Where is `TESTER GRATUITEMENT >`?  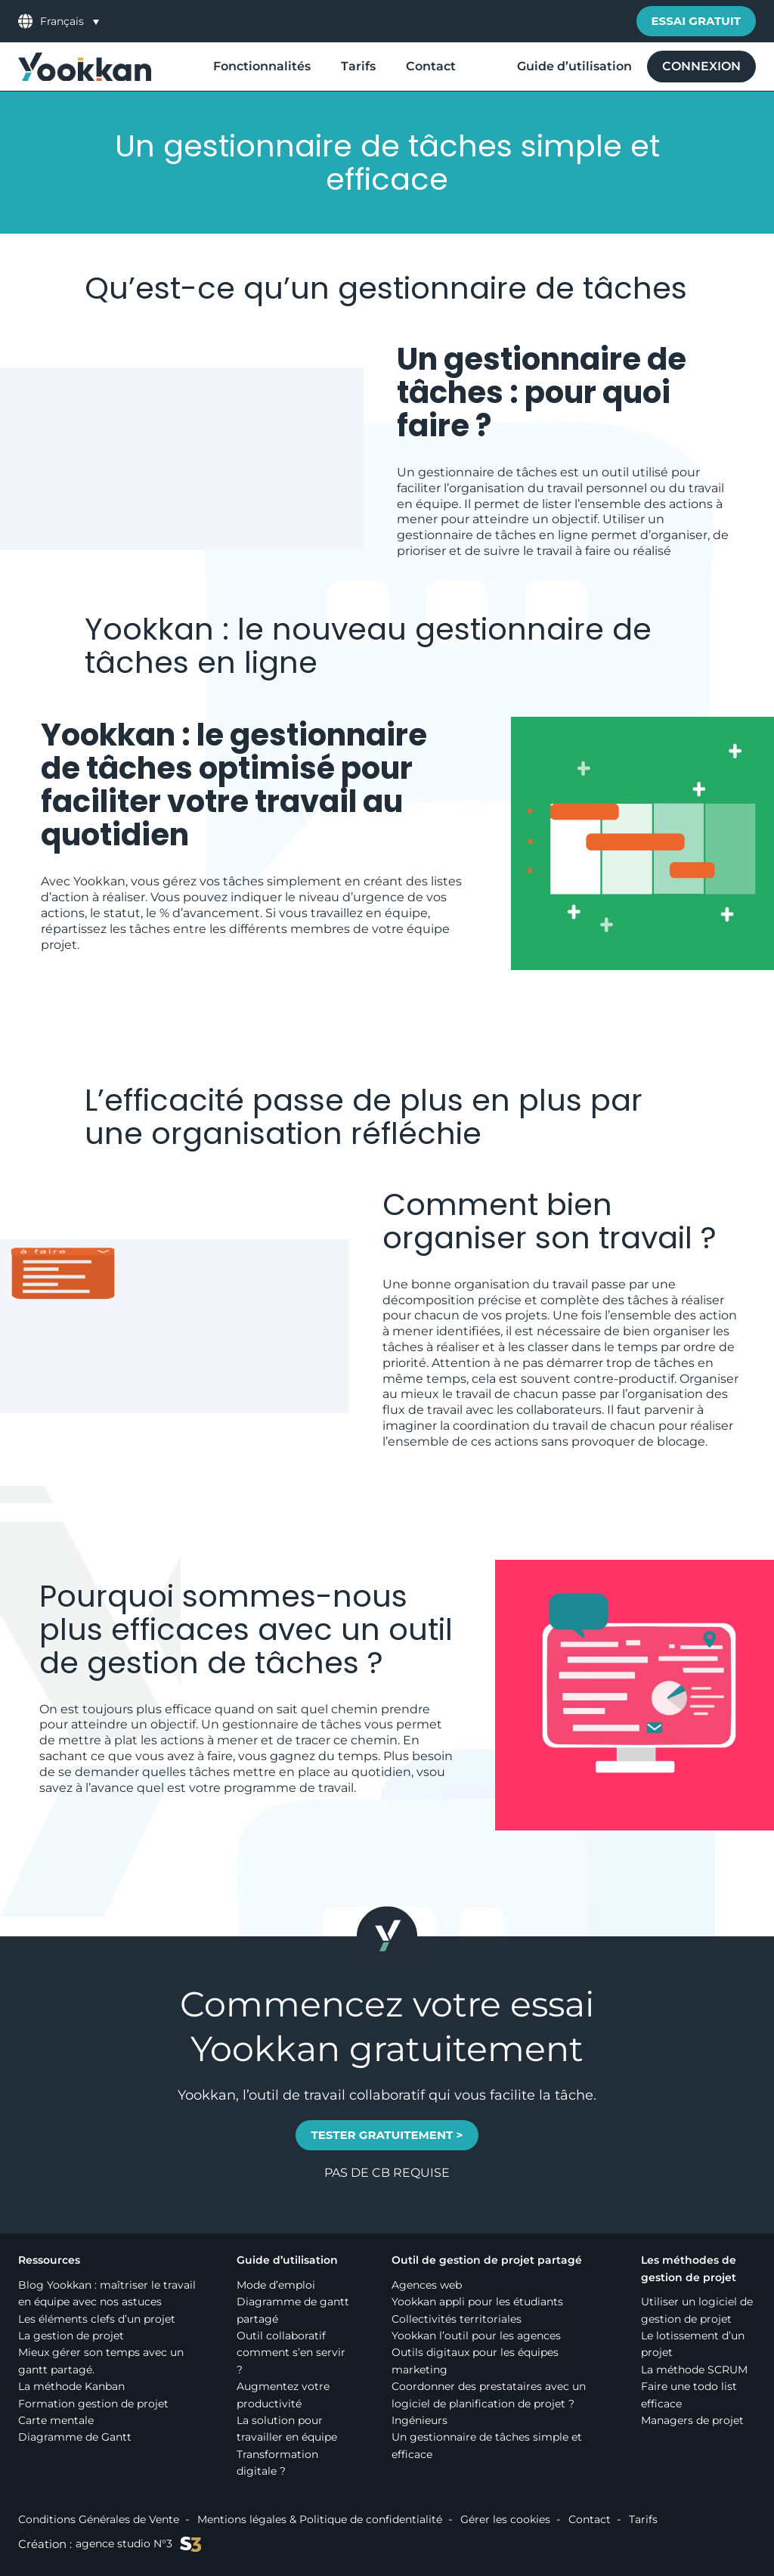 TESTER GRATUITEMENT > is located at coordinates (387, 2135).